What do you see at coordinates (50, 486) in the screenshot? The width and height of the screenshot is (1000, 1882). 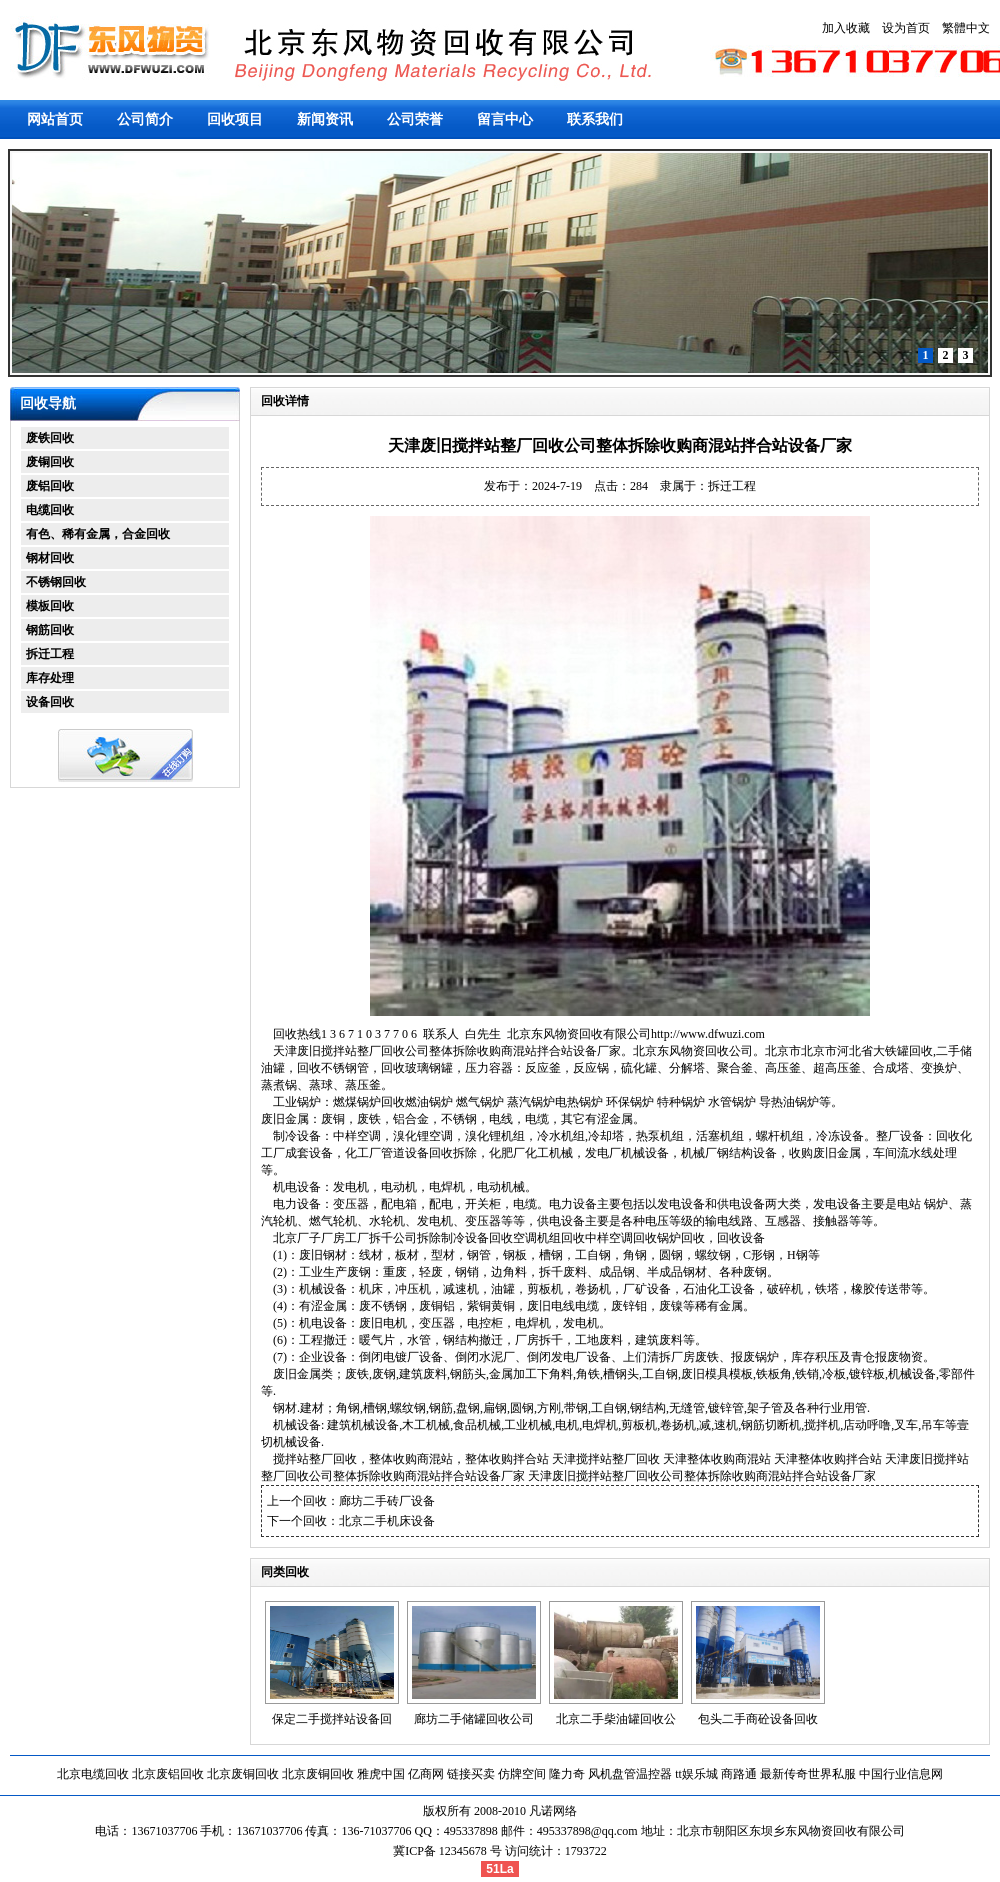 I see `废铝回收` at bounding box center [50, 486].